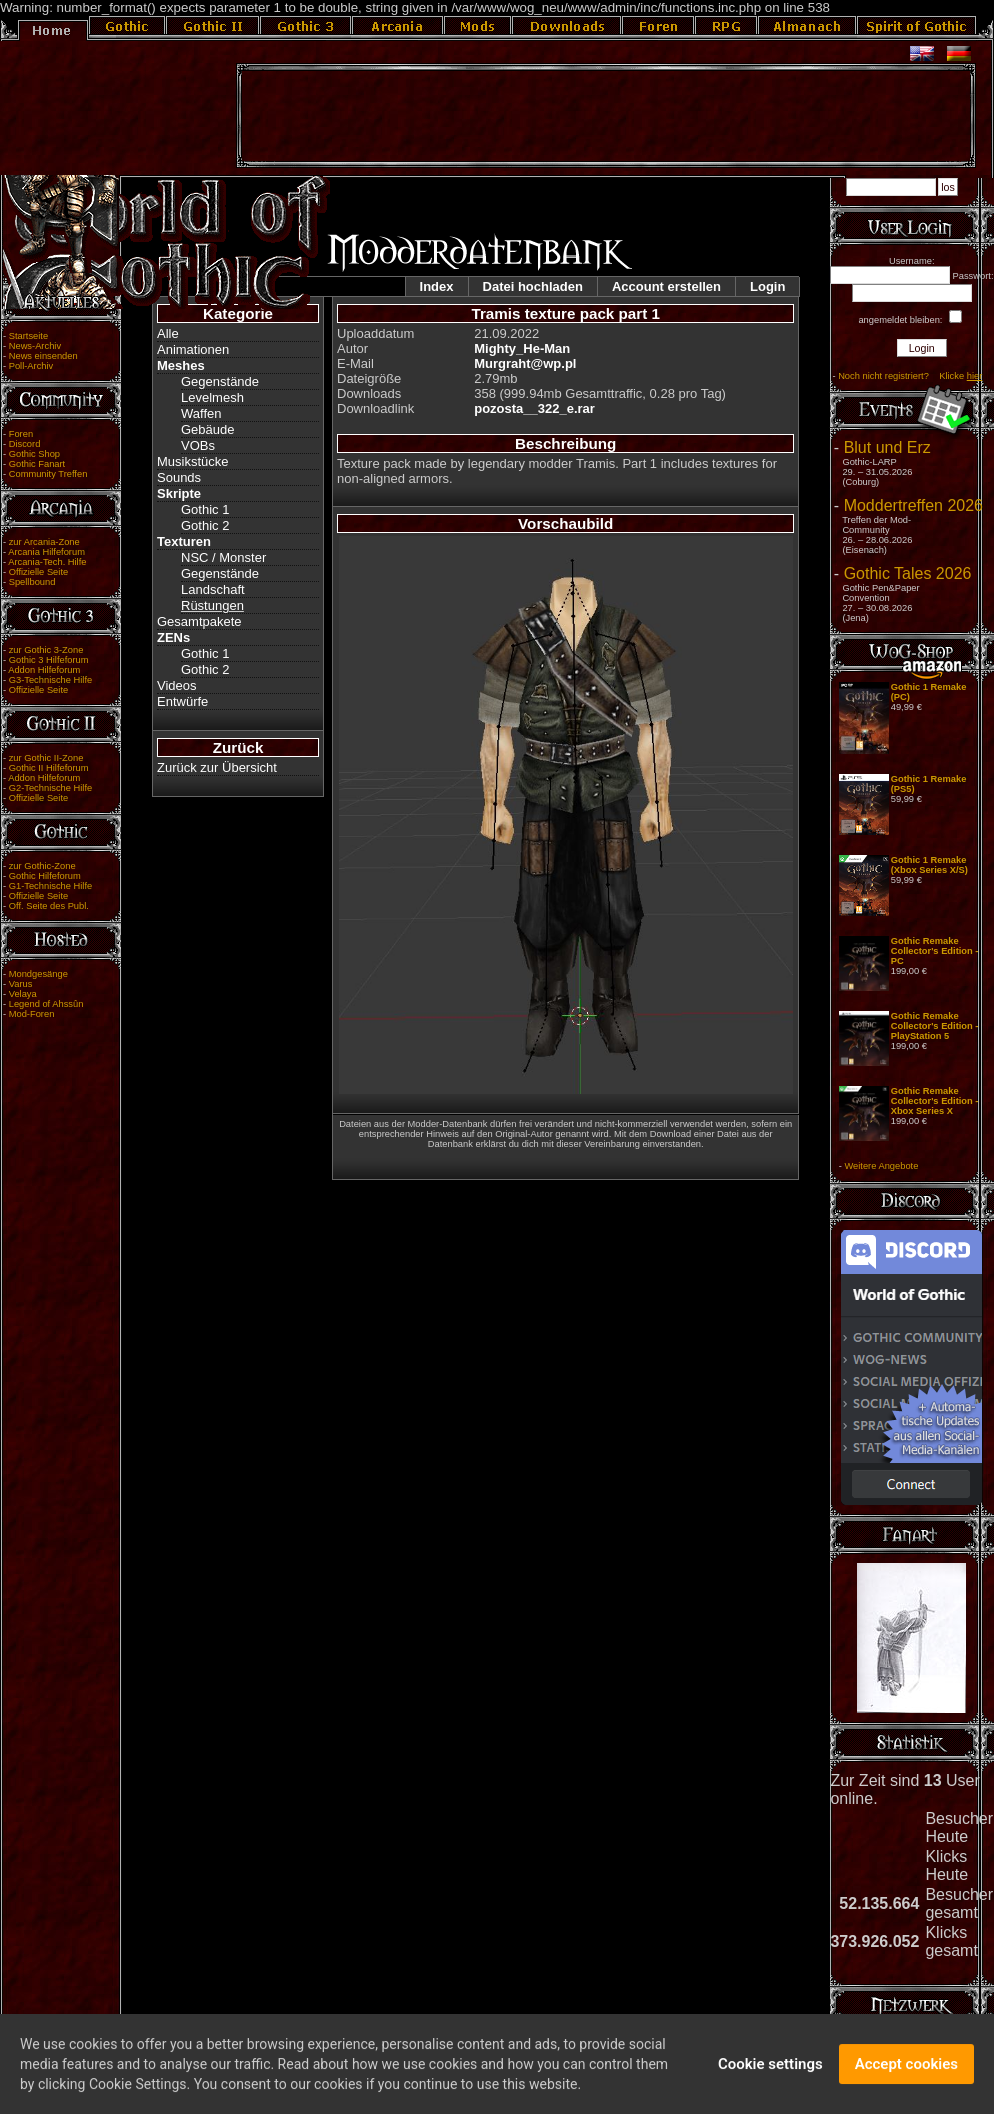 The width and height of the screenshot is (994, 2114). What do you see at coordinates (25, 444) in the screenshot?
I see `Discord` at bounding box center [25, 444].